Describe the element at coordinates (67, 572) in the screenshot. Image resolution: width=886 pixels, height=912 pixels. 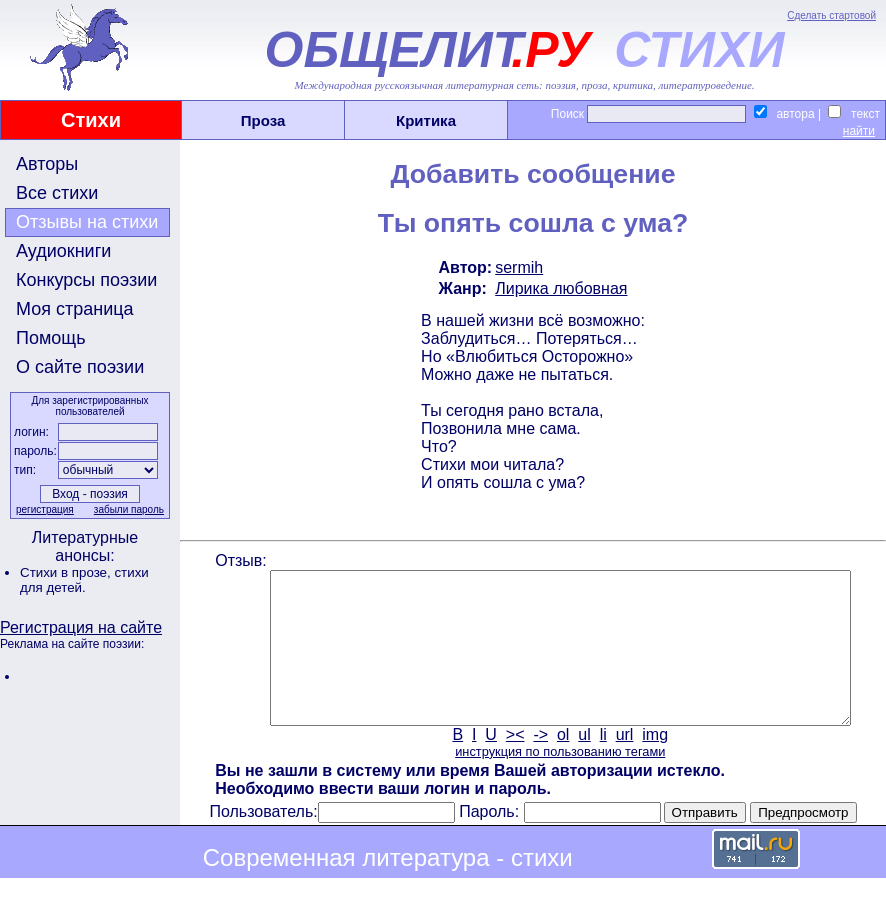
I see `Стихи в прозе,` at that location.